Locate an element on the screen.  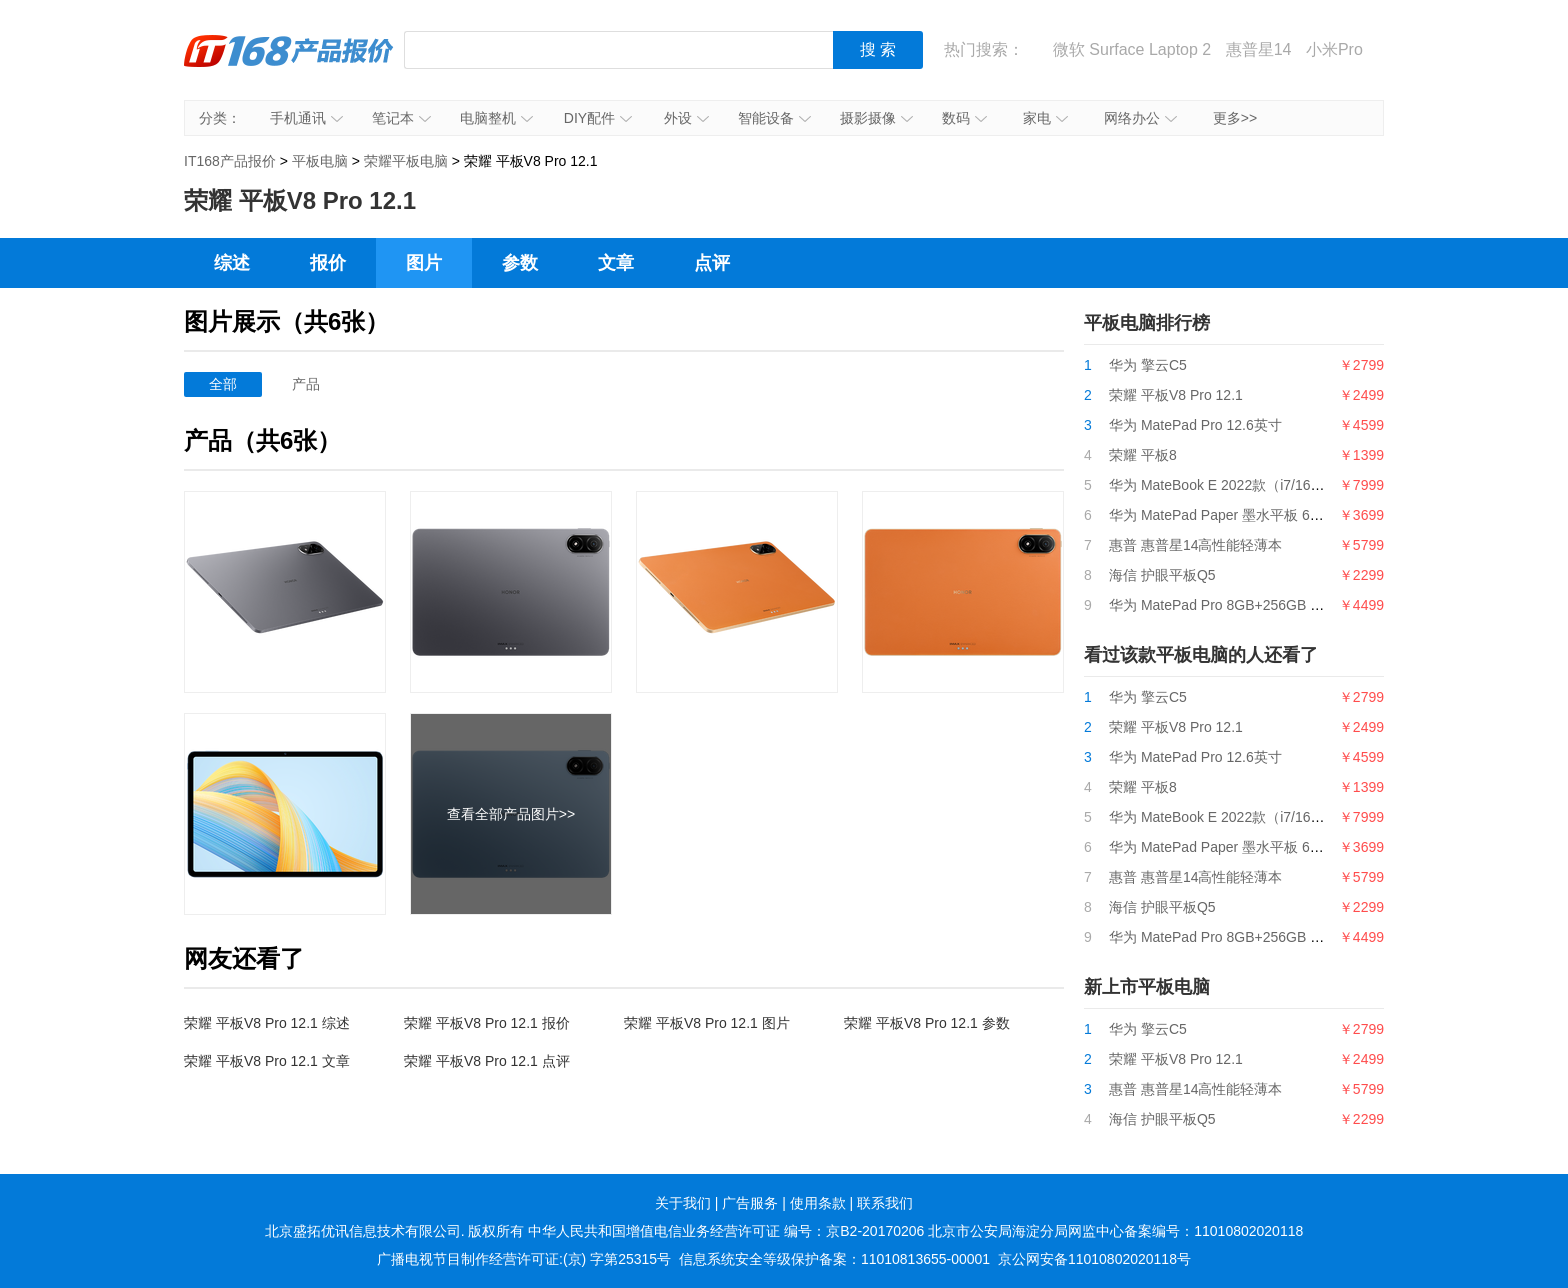
华为 MatePad Pro 8GB+256GB LTE版本 is located at coordinates (1236, 605).